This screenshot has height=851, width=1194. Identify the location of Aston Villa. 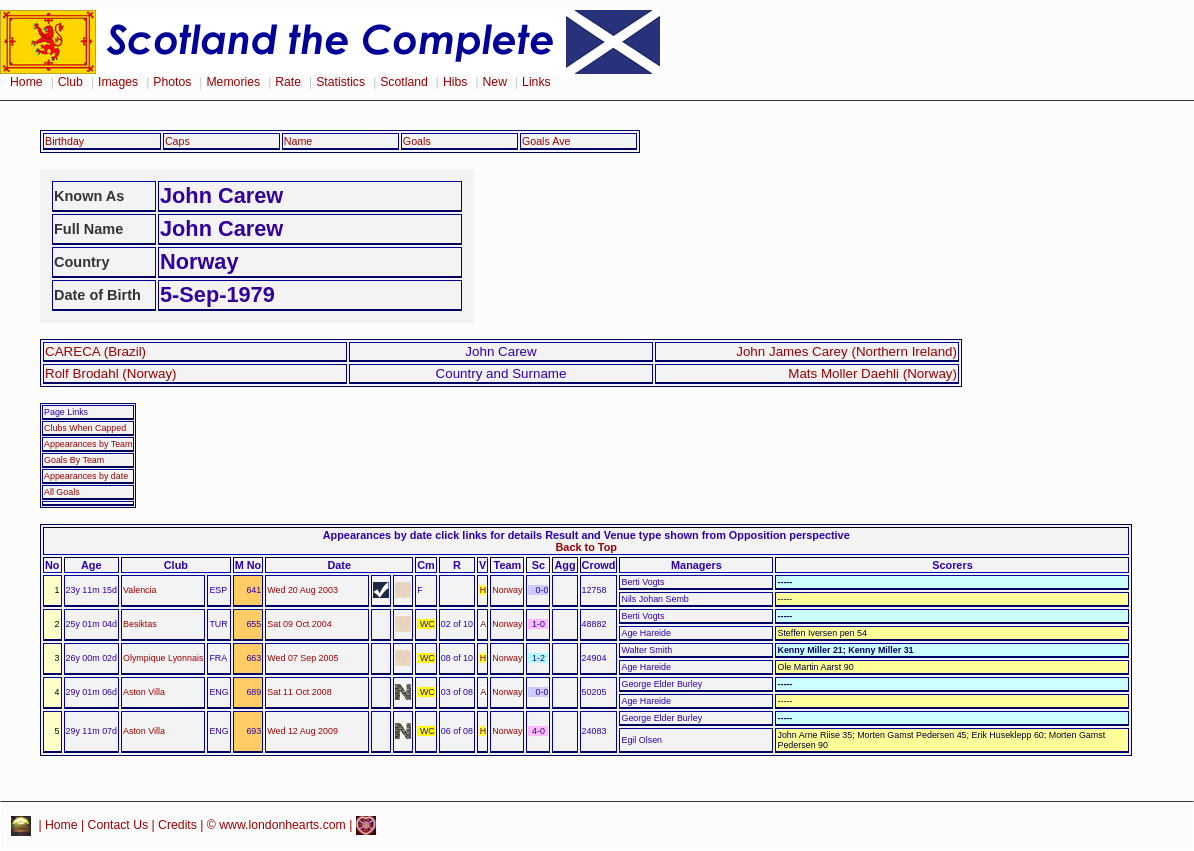
(144, 692).